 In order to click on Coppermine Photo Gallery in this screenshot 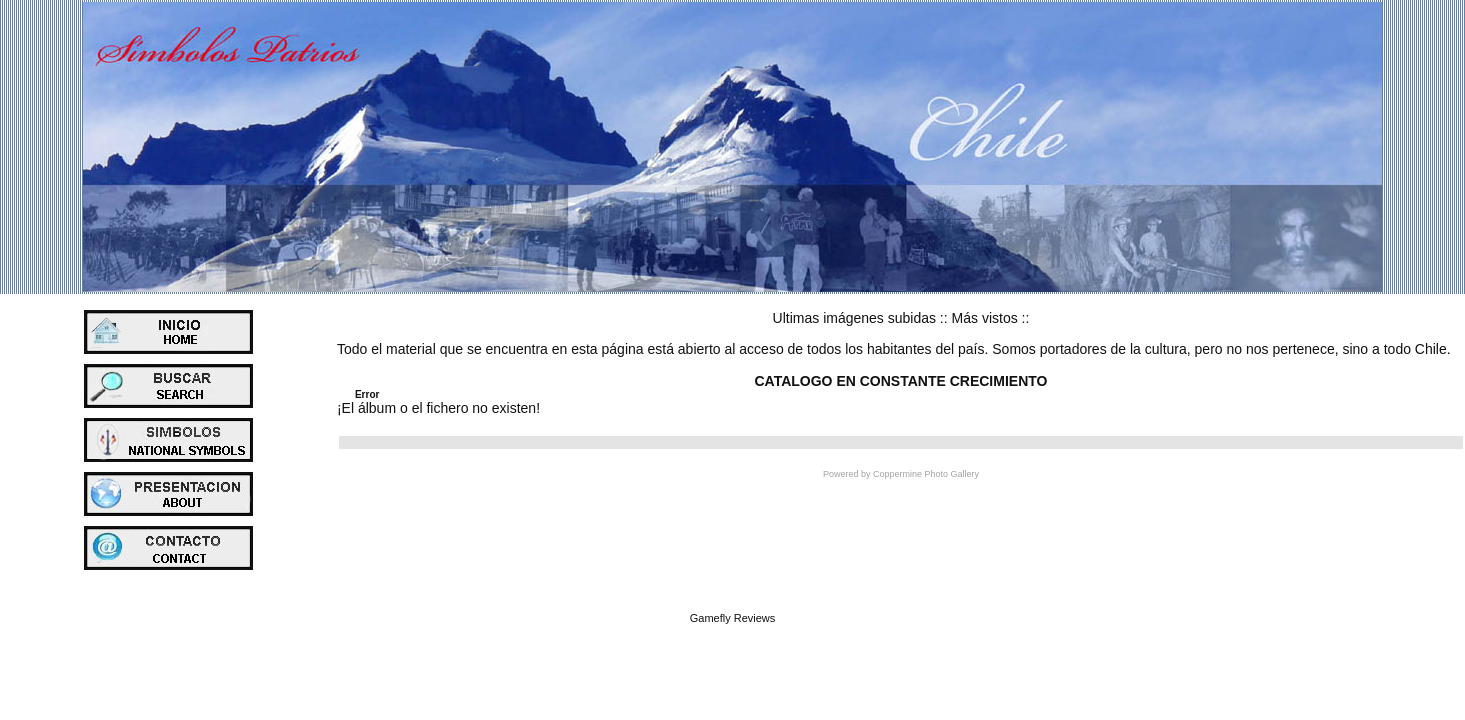, I will do `click(926, 474)`.